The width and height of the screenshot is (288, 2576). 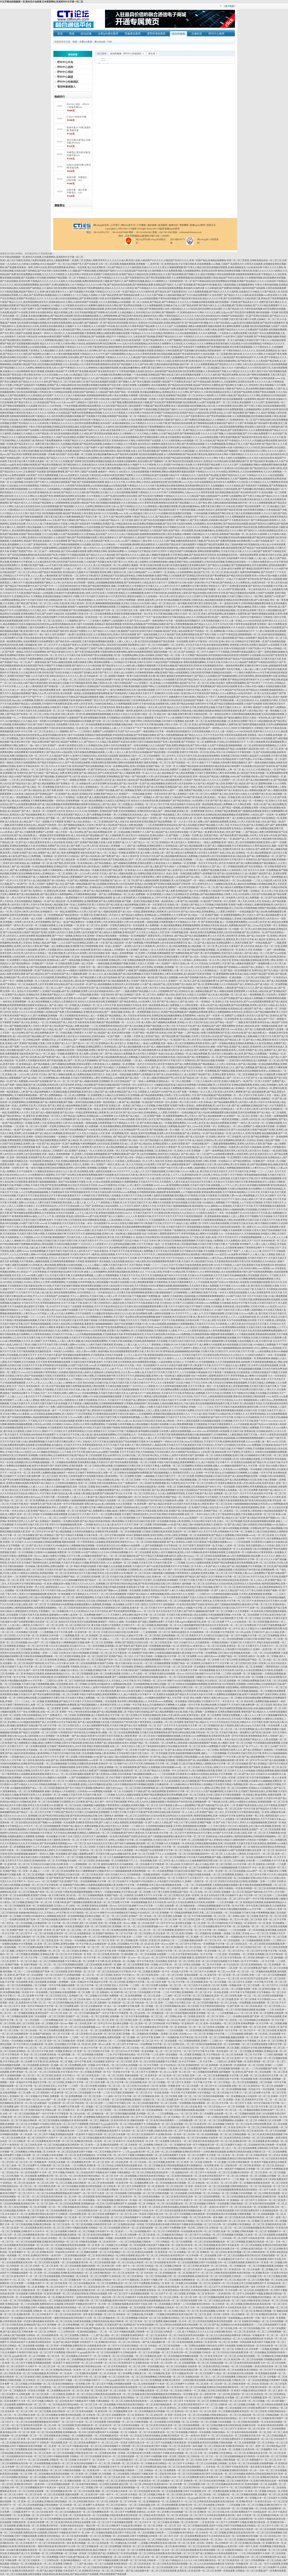 What do you see at coordinates (107, 866) in the screenshot?
I see `欧美xx网,亚洲a成人,免费国产之a视频,亚洲天堂网站` at bounding box center [107, 866].